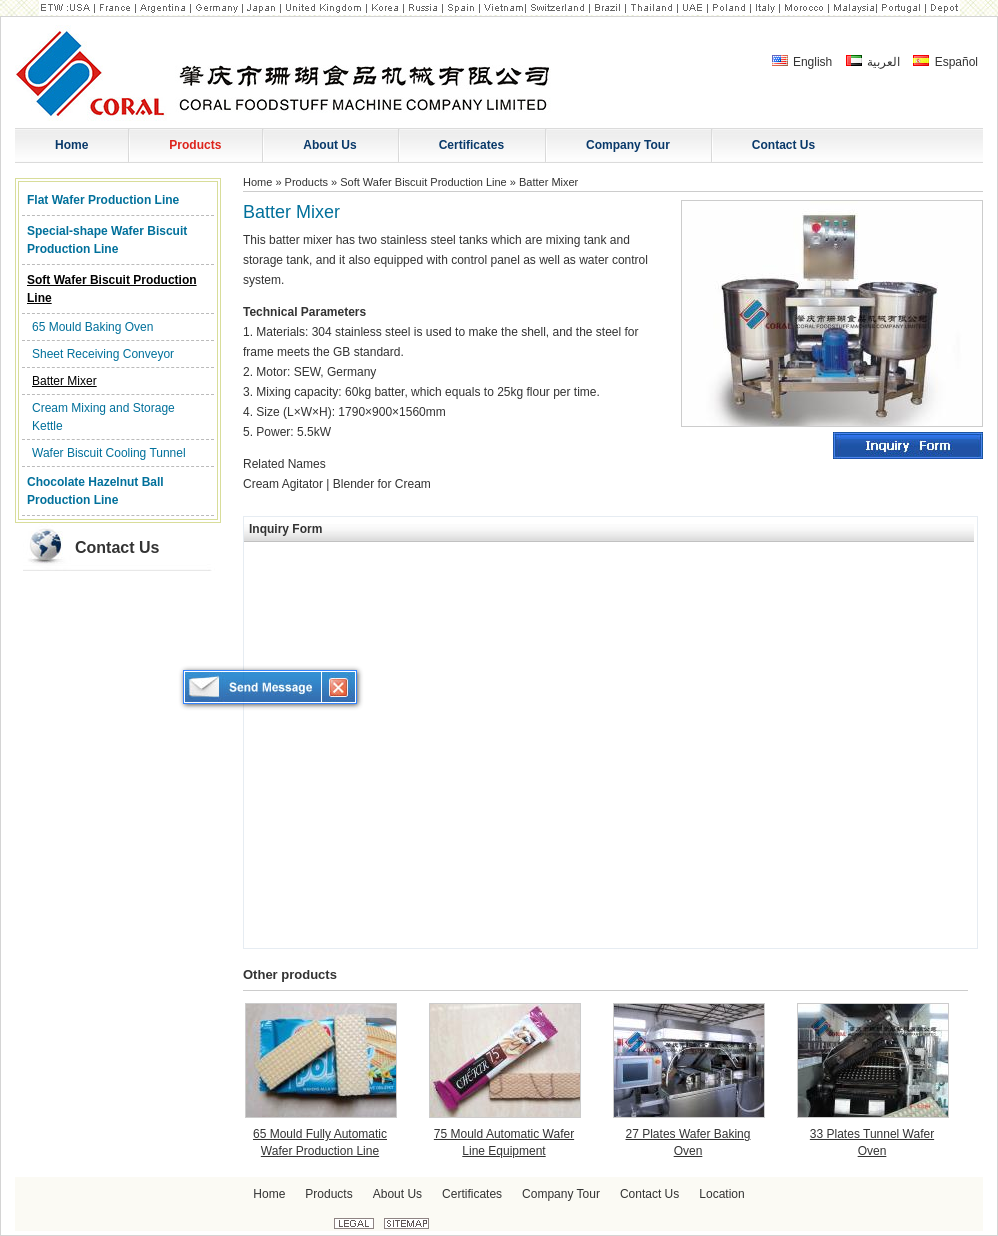 The image size is (998, 1236). What do you see at coordinates (64, 381) in the screenshot?
I see `Batter Mixer` at bounding box center [64, 381].